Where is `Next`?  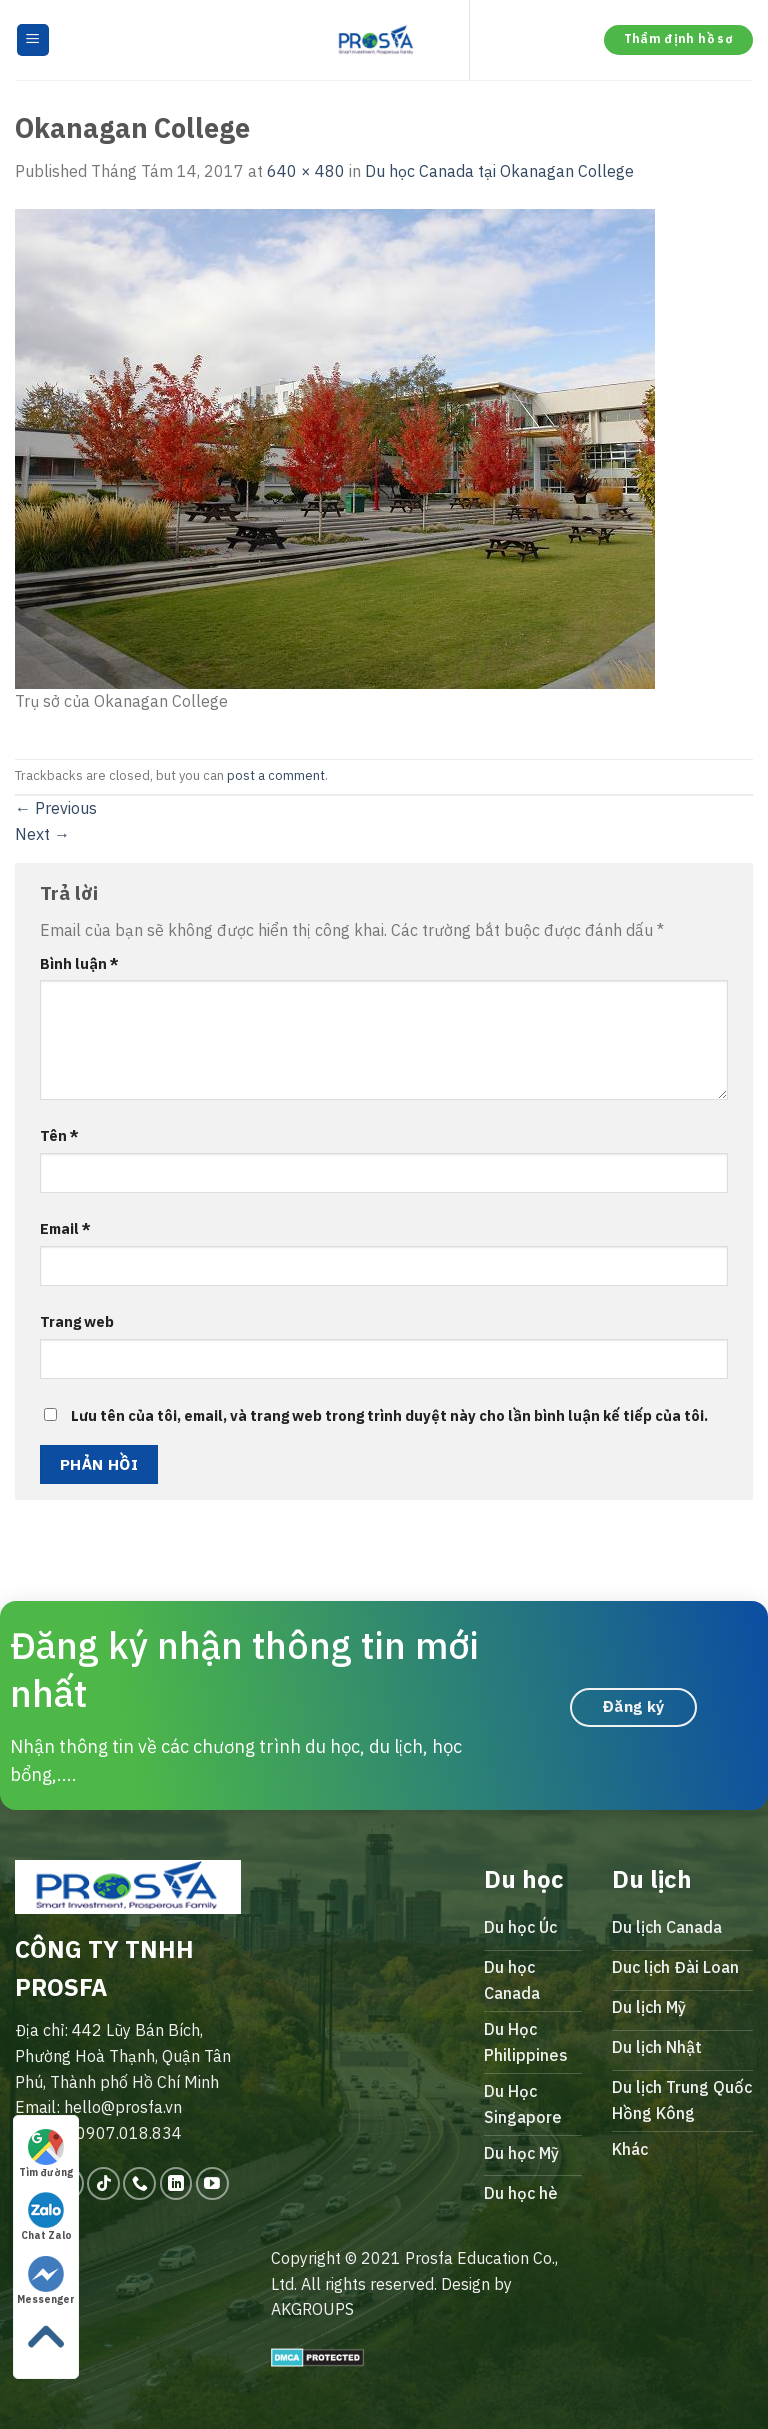 Next is located at coordinates (42, 834).